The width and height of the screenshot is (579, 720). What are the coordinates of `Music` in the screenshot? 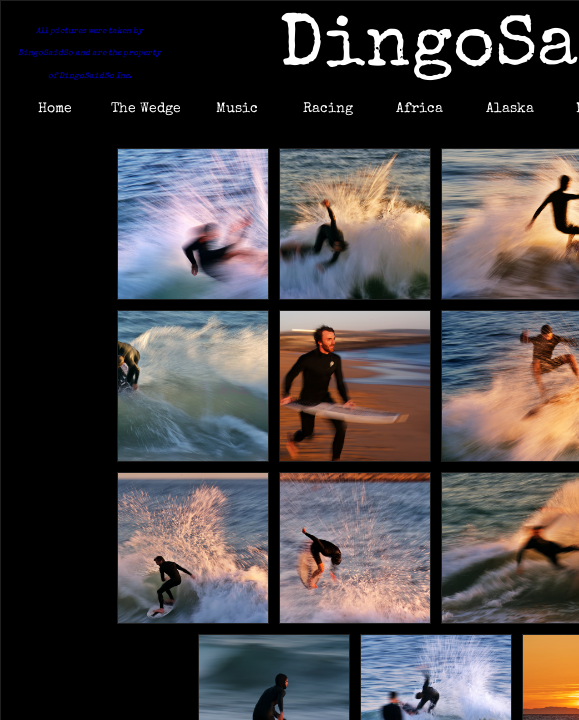 It's located at (237, 109).